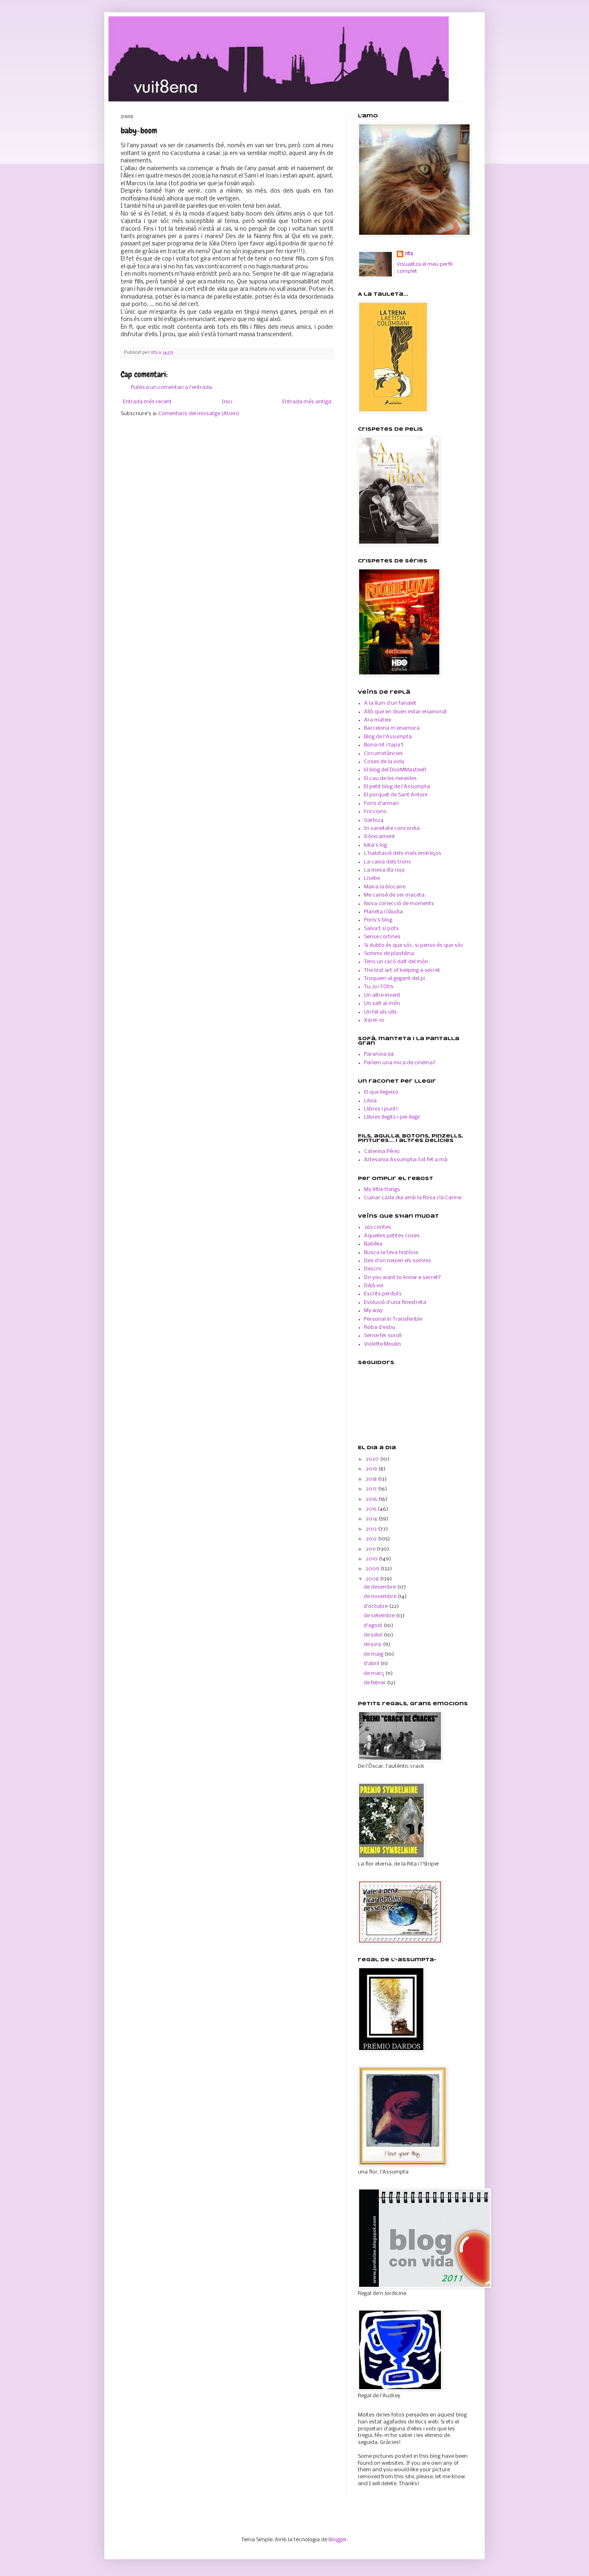 This screenshot has height=2576, width=589. I want to click on Busca la teva història, so click(391, 1252).